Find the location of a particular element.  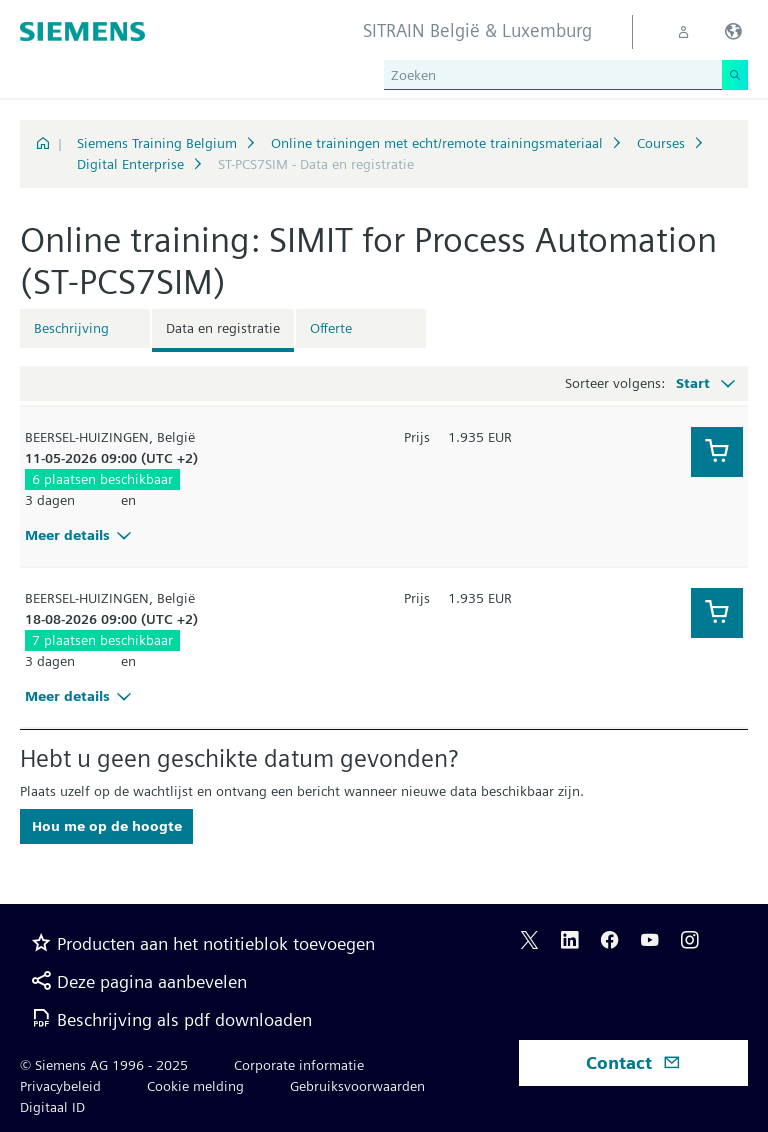

Offerte is located at coordinates (331, 328).